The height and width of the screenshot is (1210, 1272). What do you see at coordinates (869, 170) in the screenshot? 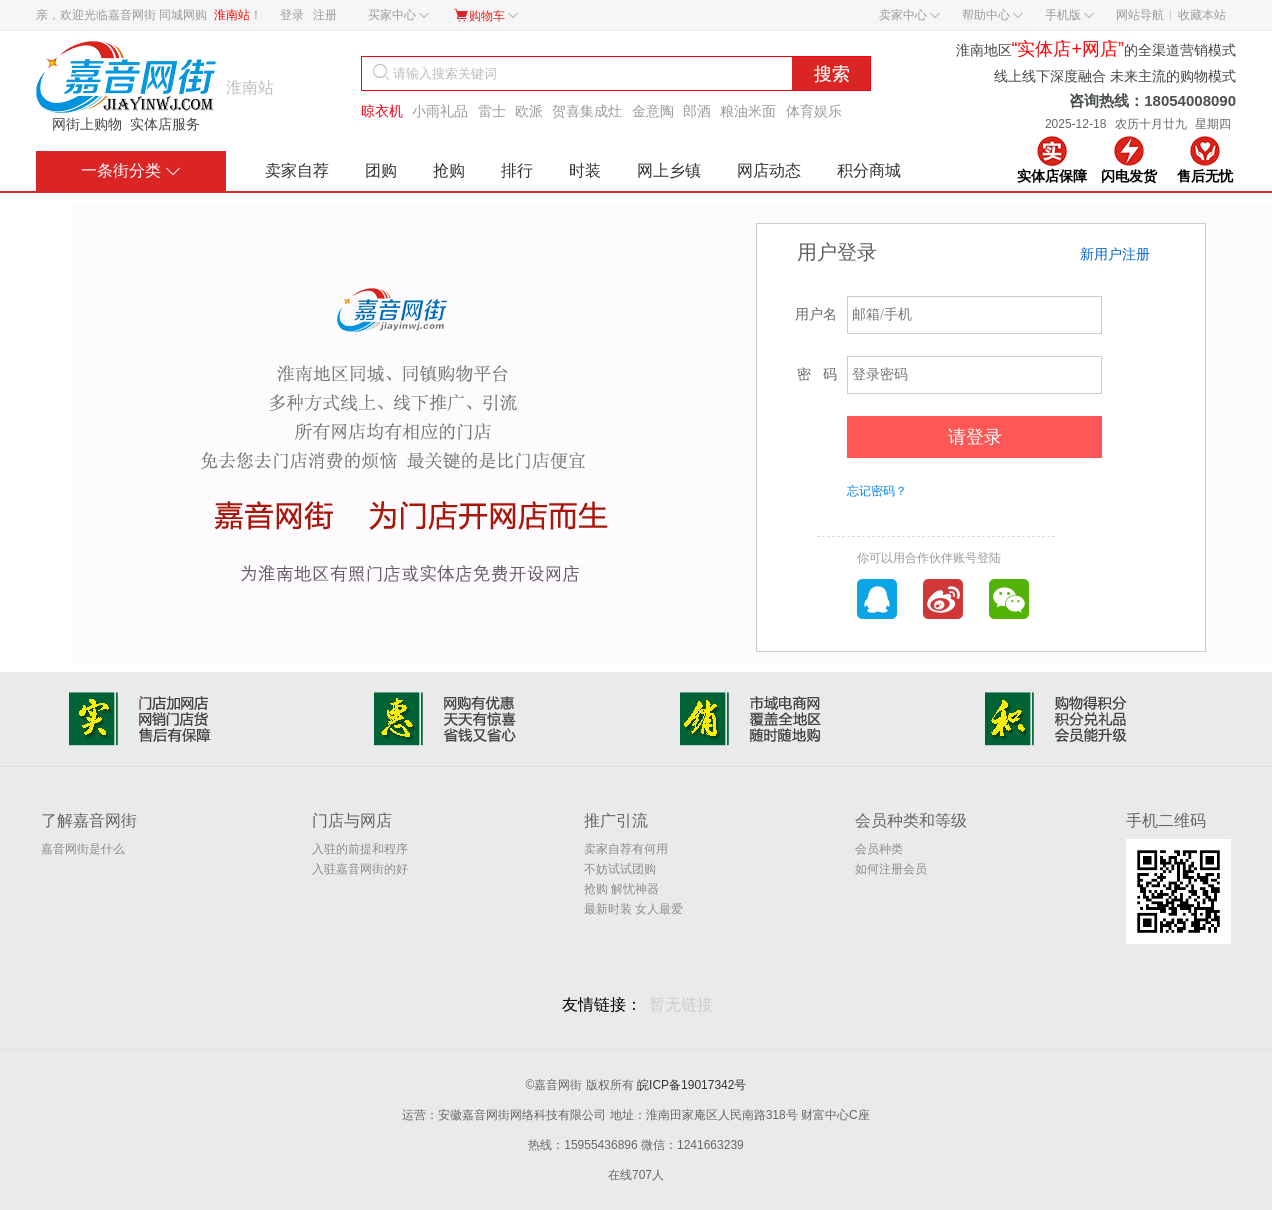
I see `积分商城` at bounding box center [869, 170].